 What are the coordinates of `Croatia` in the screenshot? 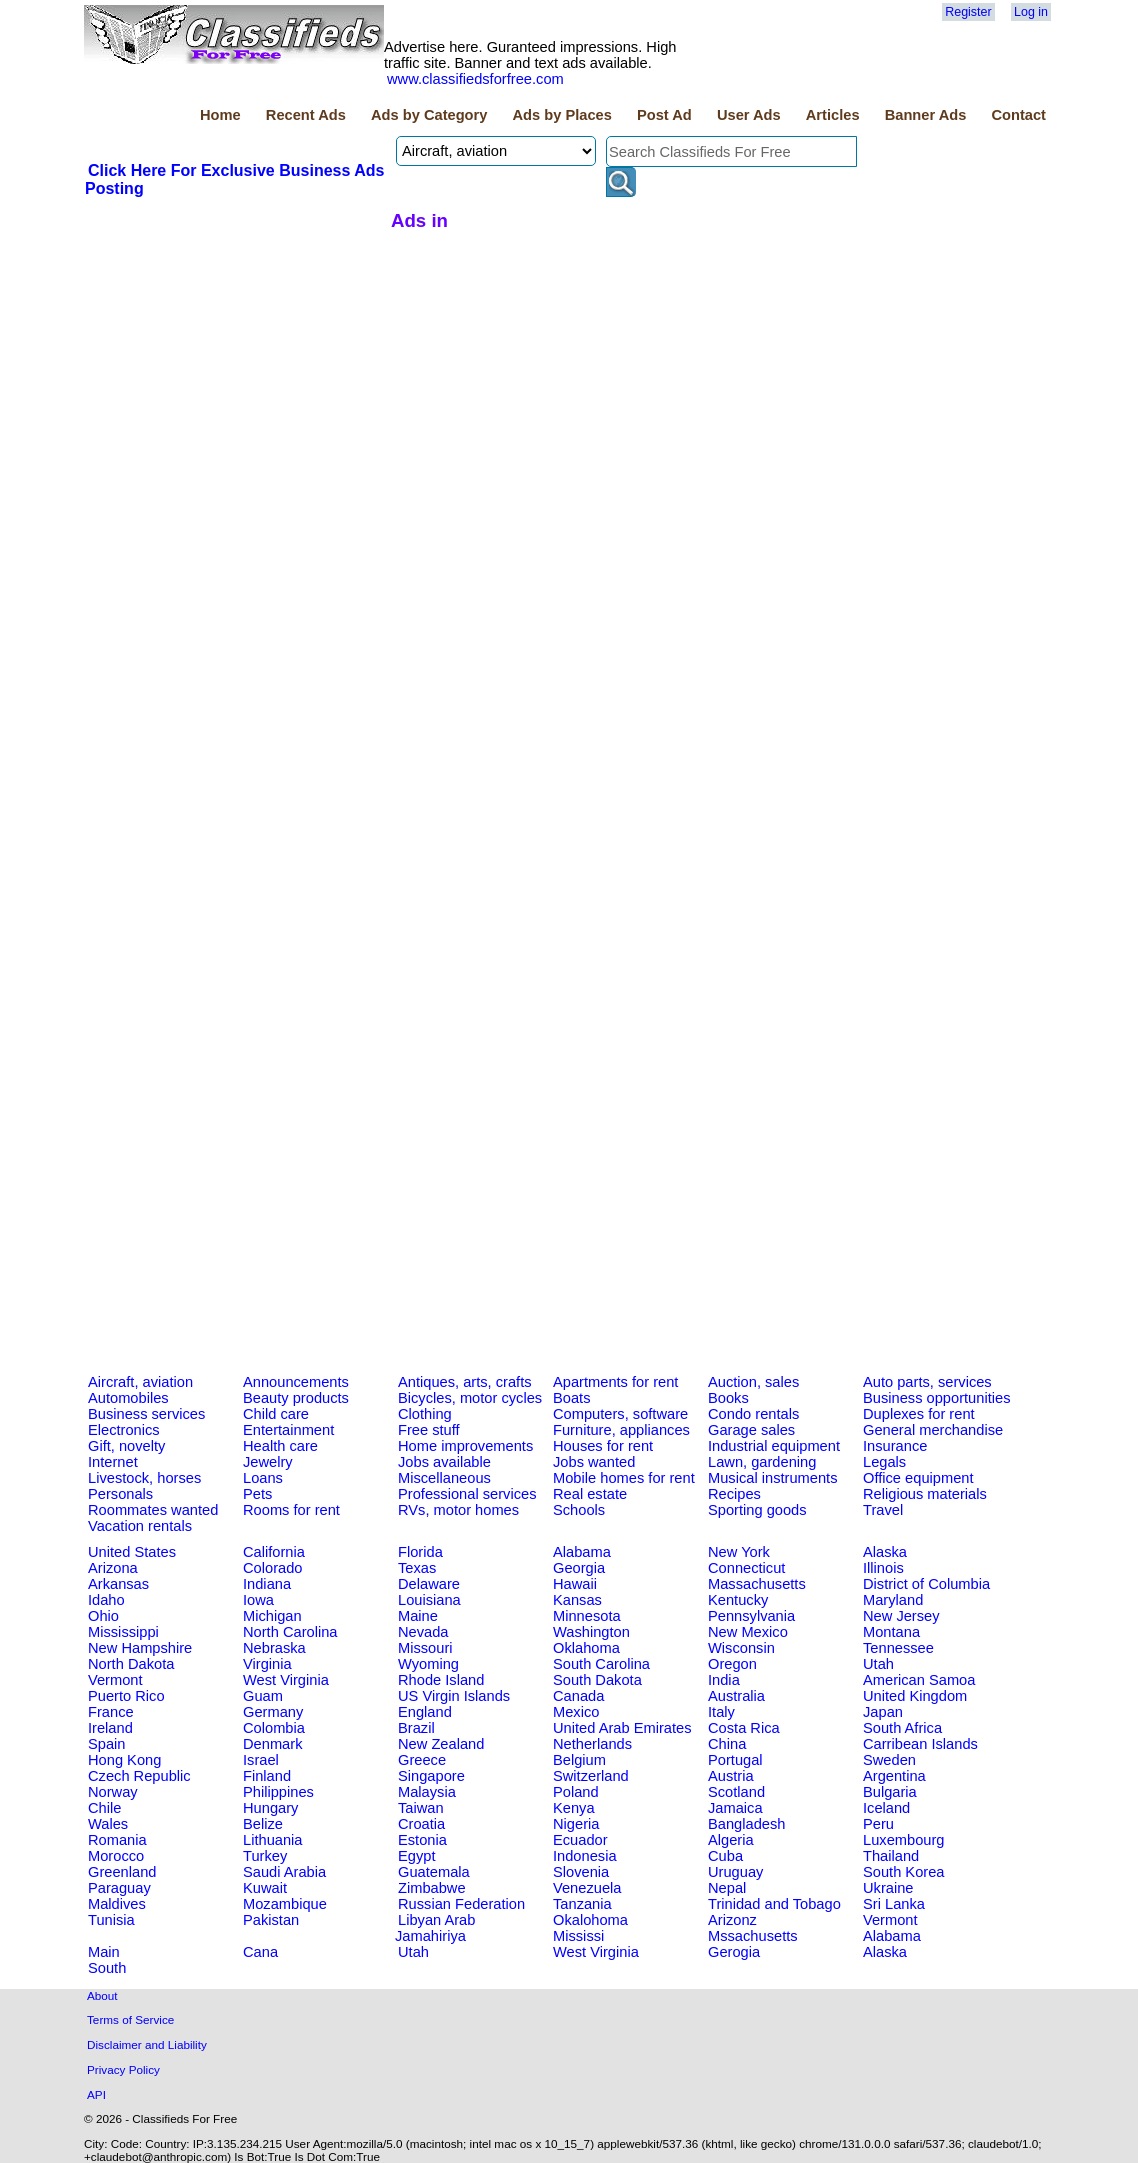 It's located at (421, 1824).